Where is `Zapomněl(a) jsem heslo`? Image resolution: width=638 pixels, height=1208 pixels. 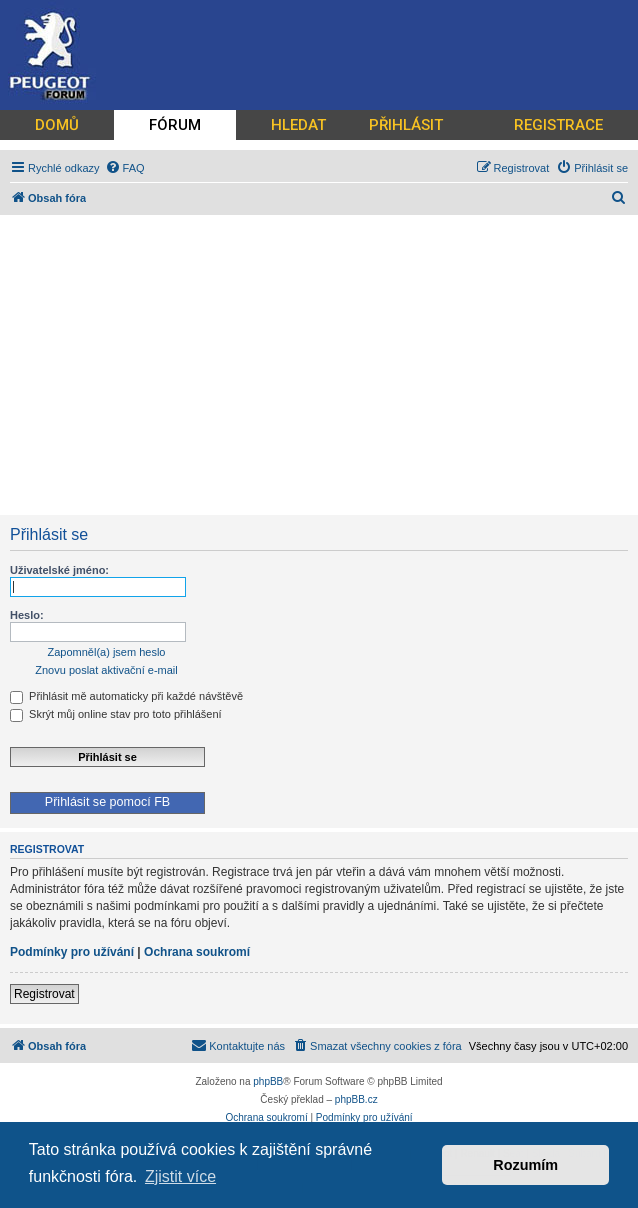 Zapomněl(a) jsem heslo is located at coordinates (107, 652).